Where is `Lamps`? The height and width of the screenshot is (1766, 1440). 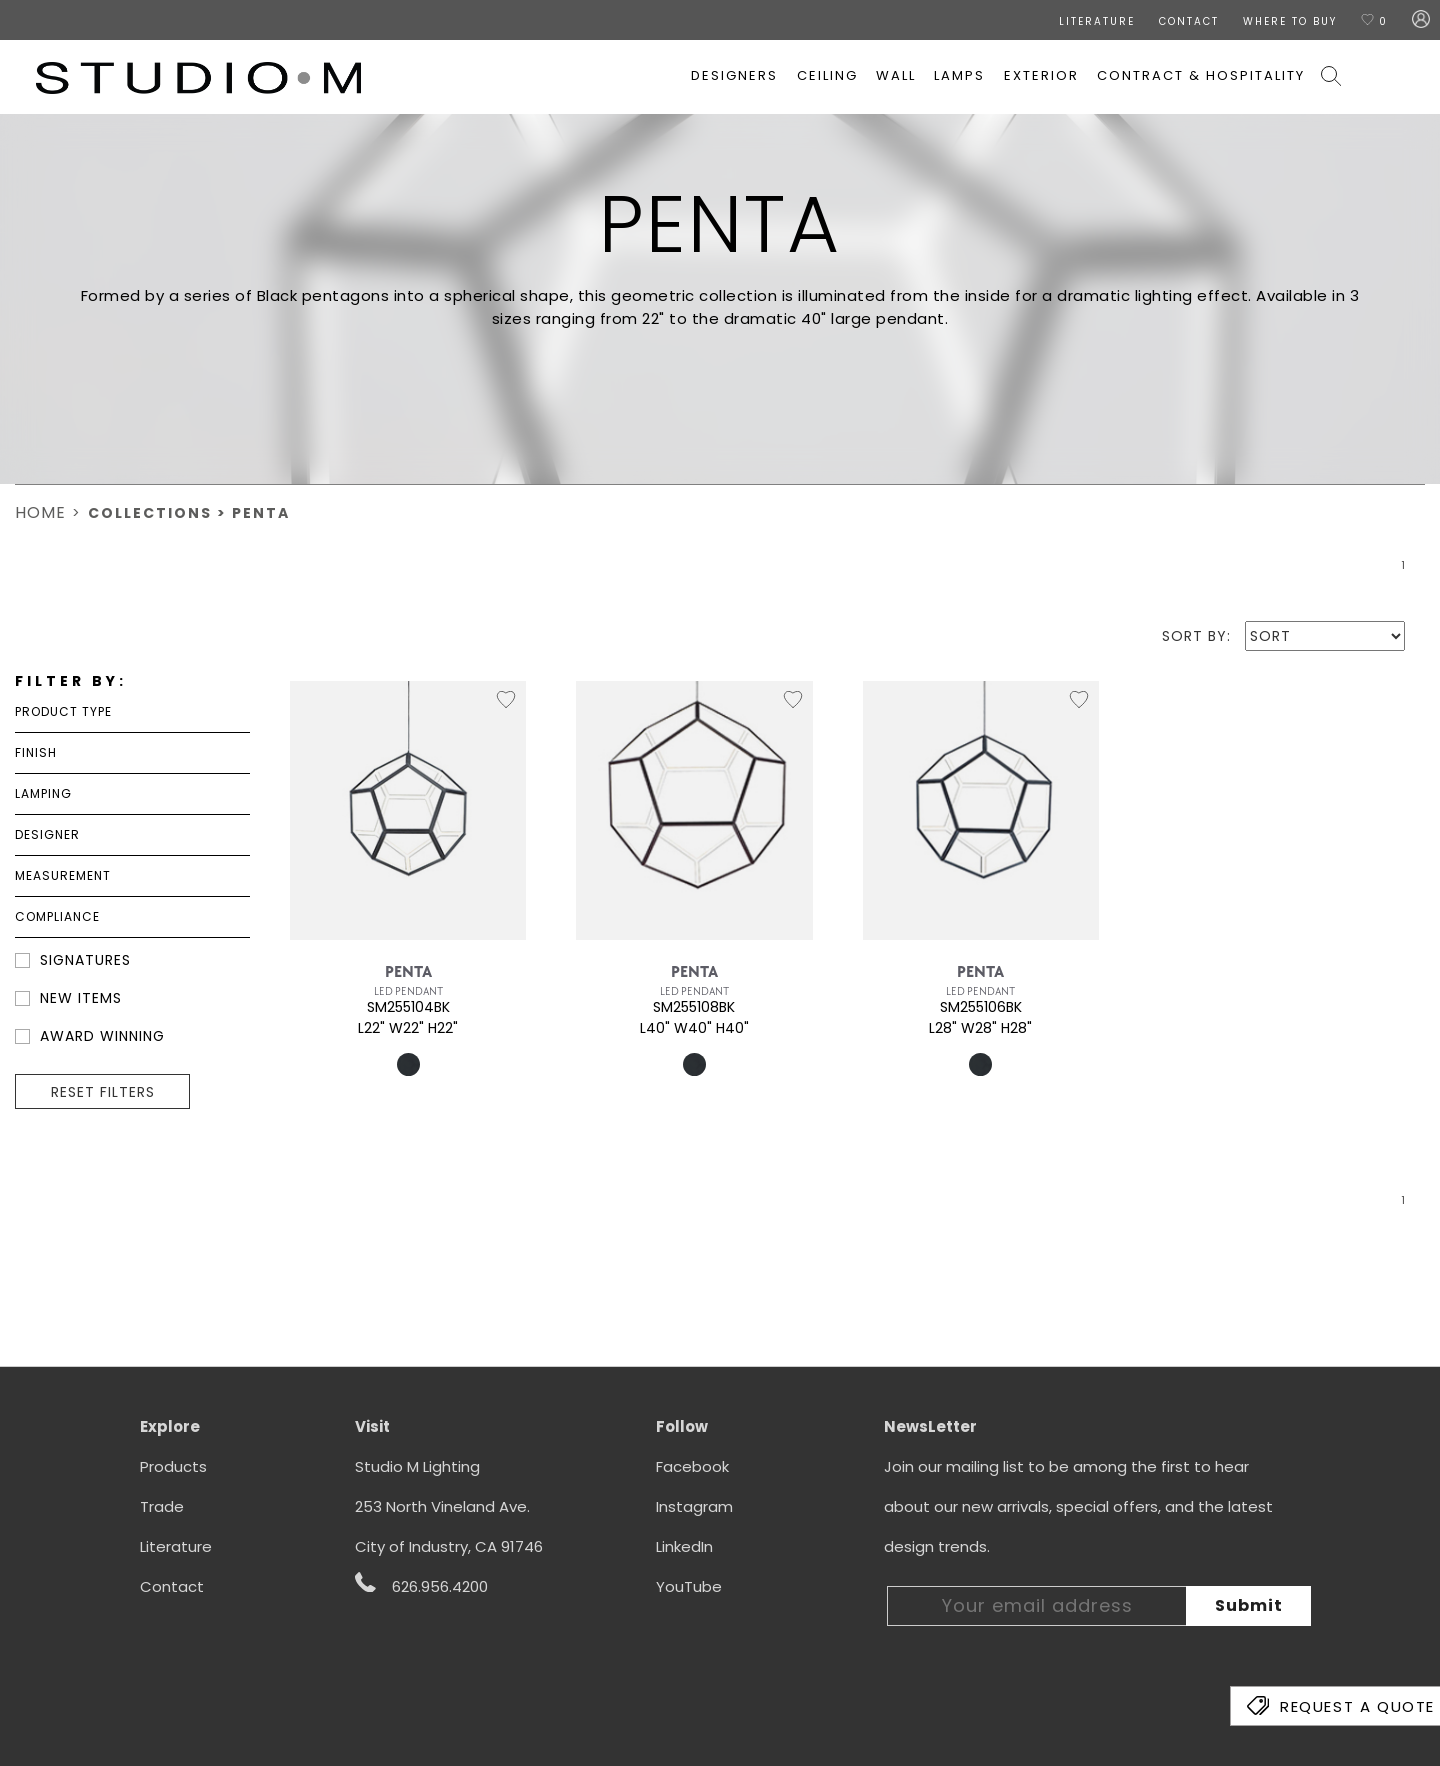
Lamps is located at coordinates (959, 75).